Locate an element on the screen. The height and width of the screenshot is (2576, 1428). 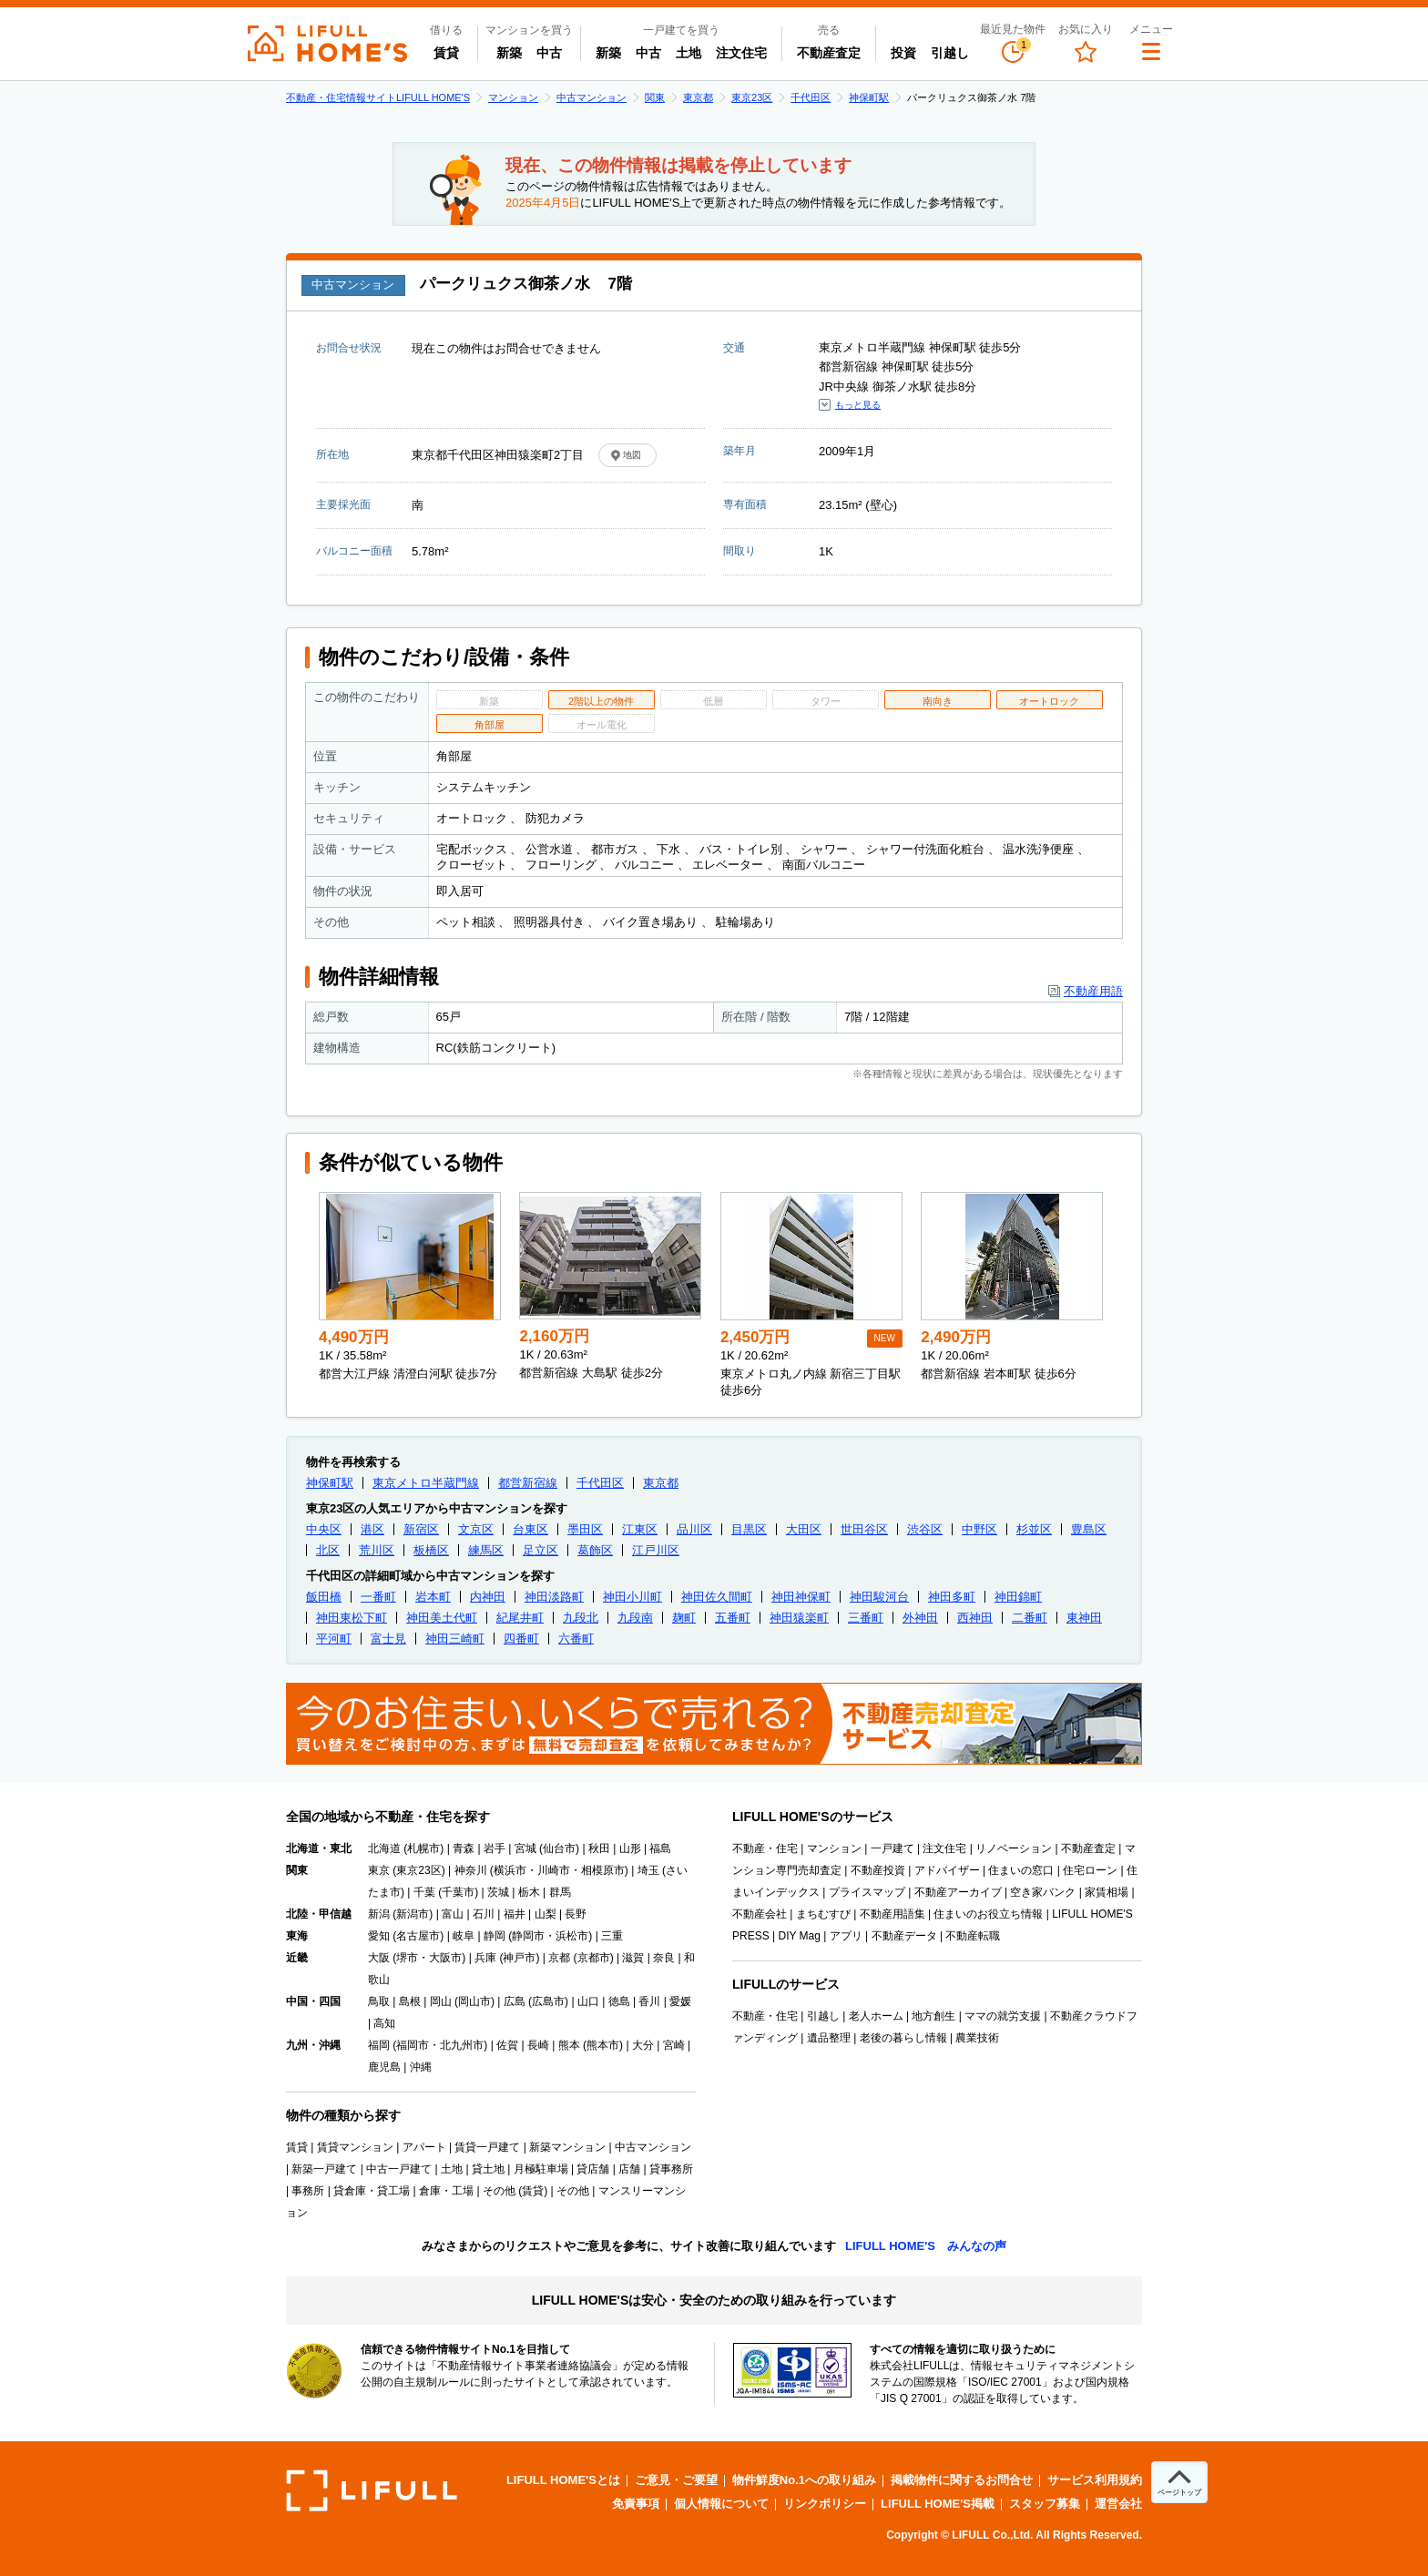
九州・沖縄 is located at coordinates (313, 2045).